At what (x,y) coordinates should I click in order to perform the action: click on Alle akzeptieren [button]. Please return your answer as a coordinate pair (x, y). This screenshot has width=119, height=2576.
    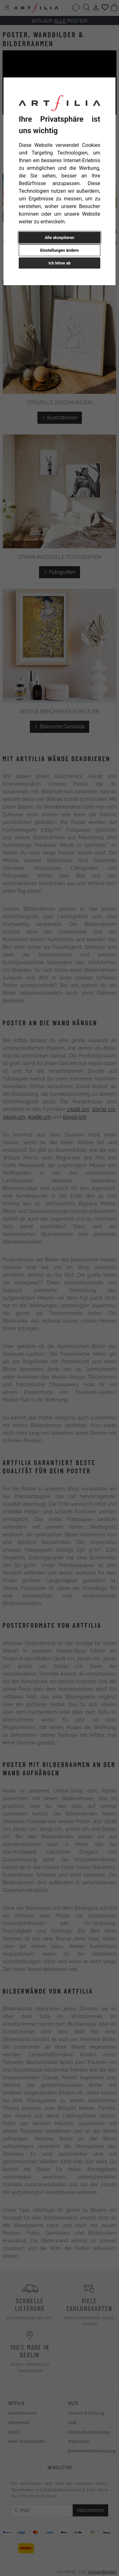
    Looking at the image, I should click on (59, 237).